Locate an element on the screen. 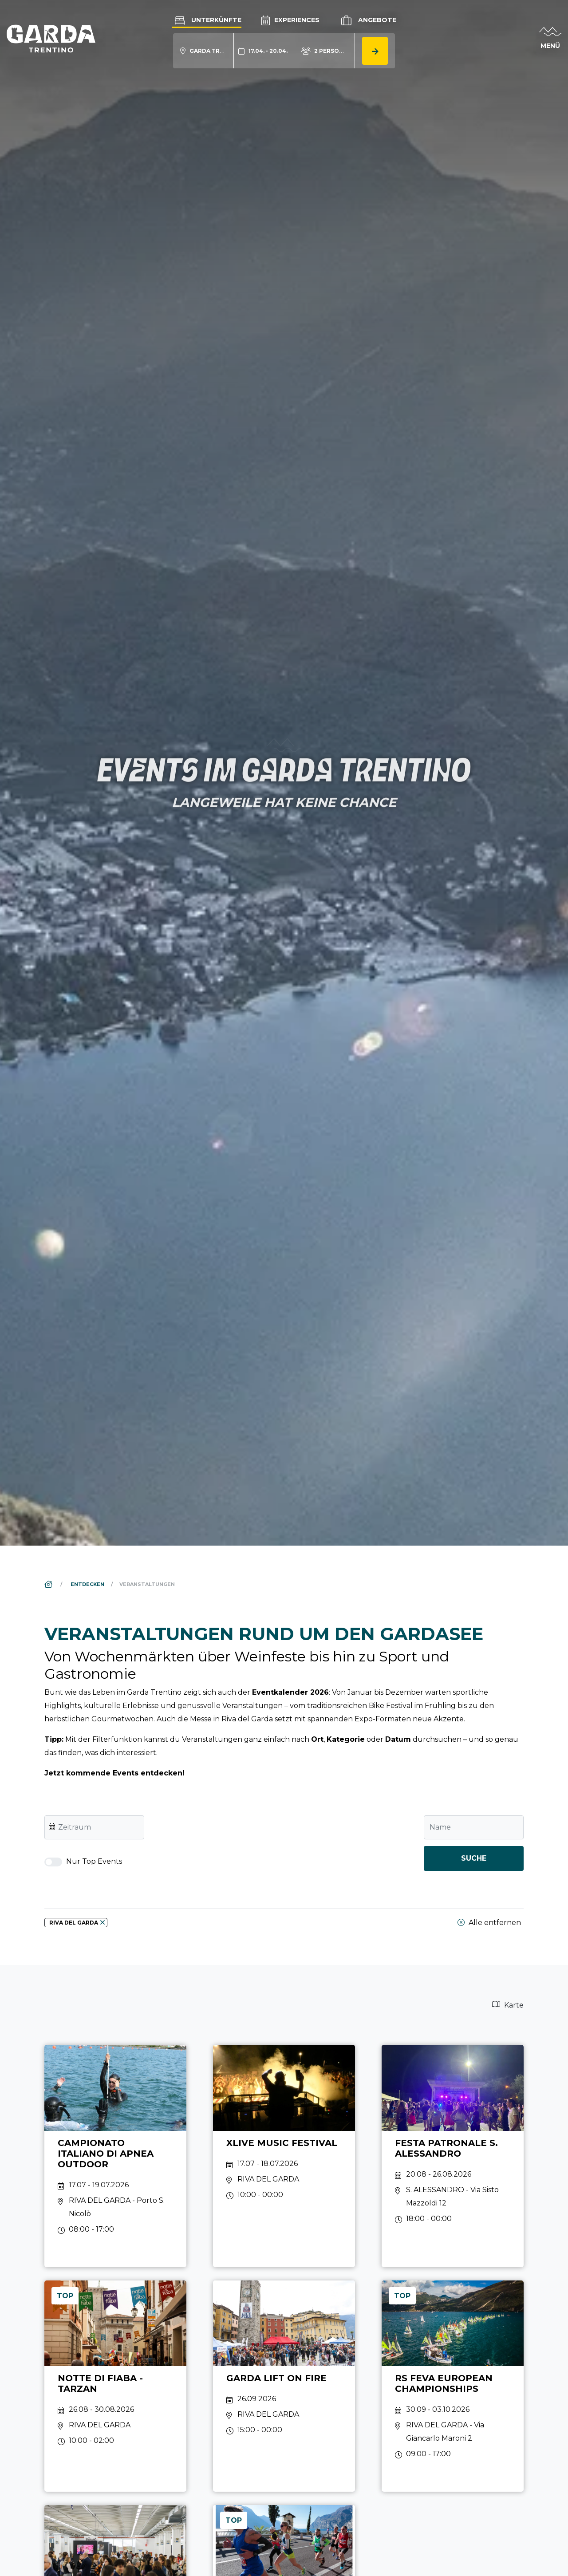  Suche is located at coordinates (473, 1858).